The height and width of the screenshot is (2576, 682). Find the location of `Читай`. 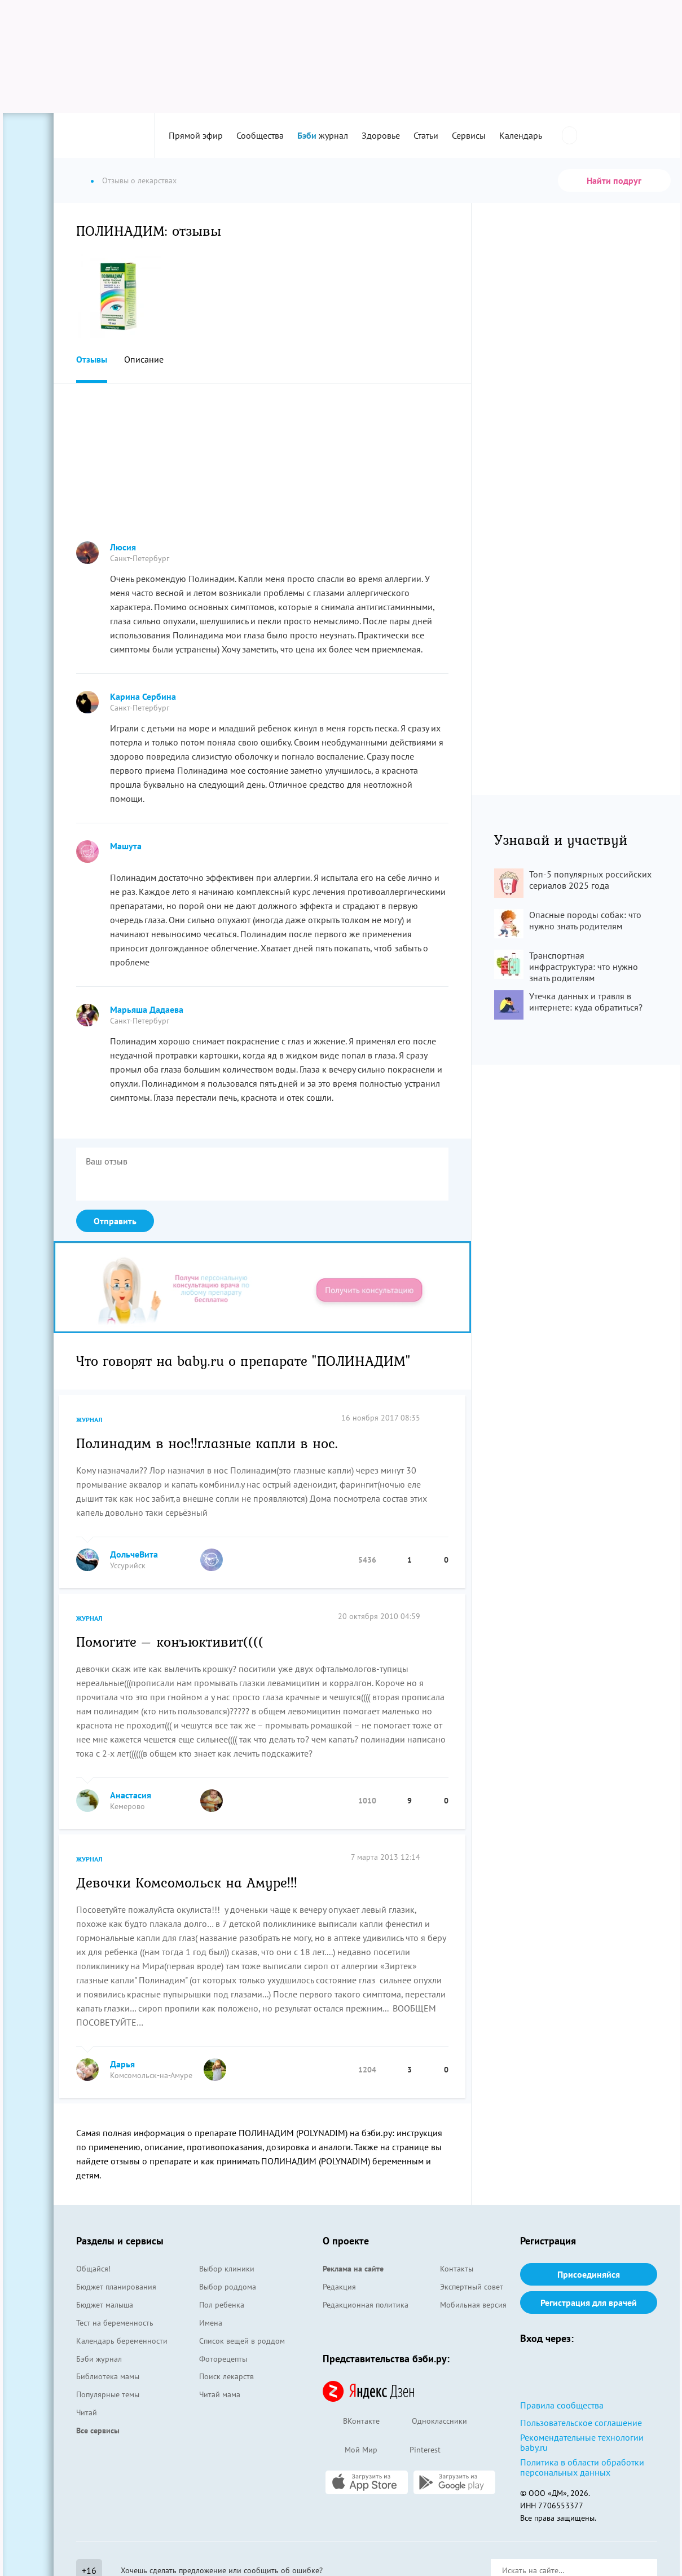

Читай is located at coordinates (86, 2412).